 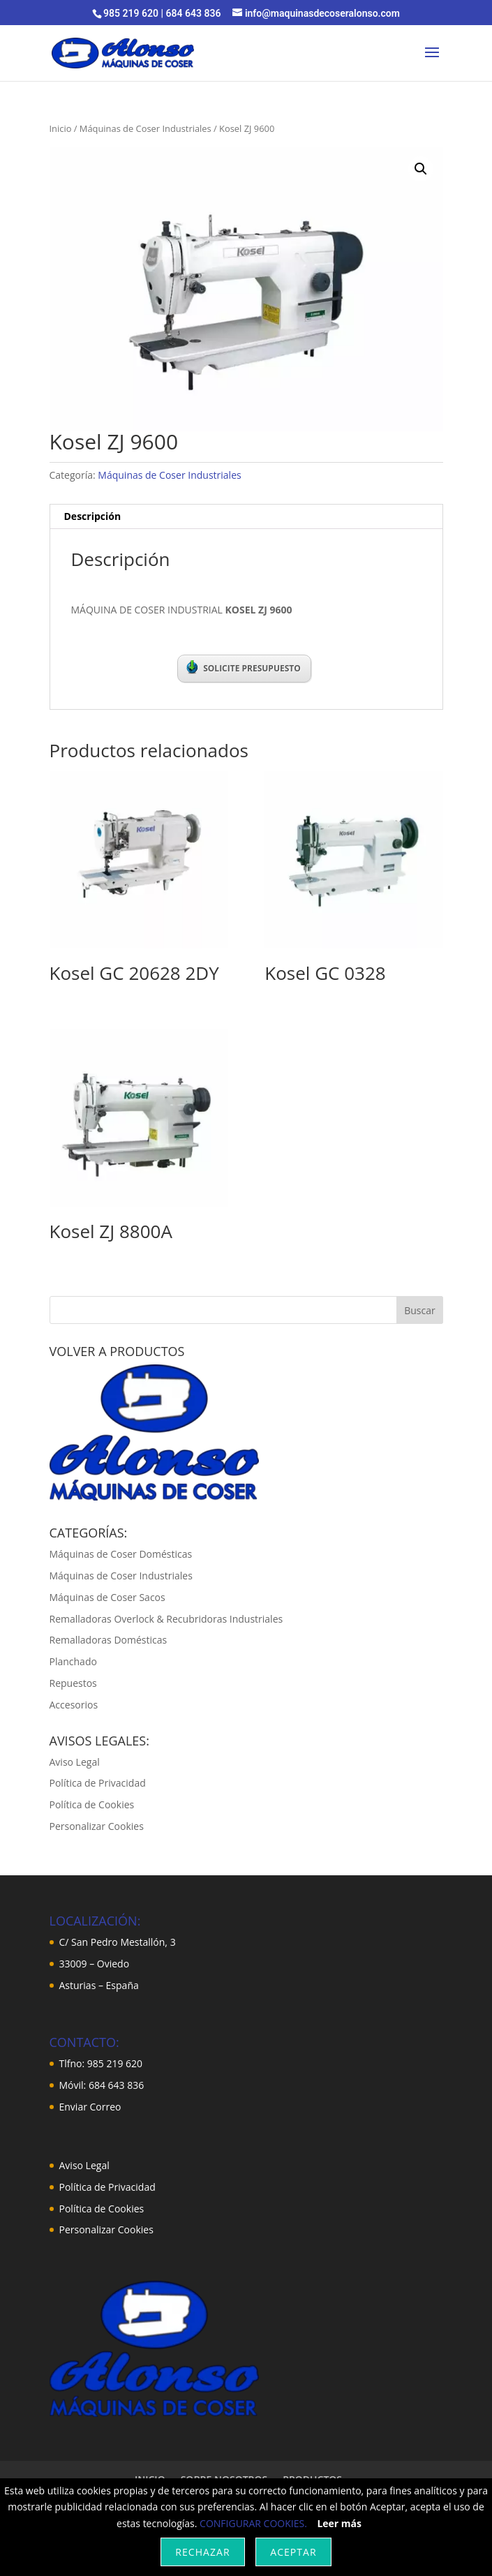 I want to click on [button], so click(x=420, y=168).